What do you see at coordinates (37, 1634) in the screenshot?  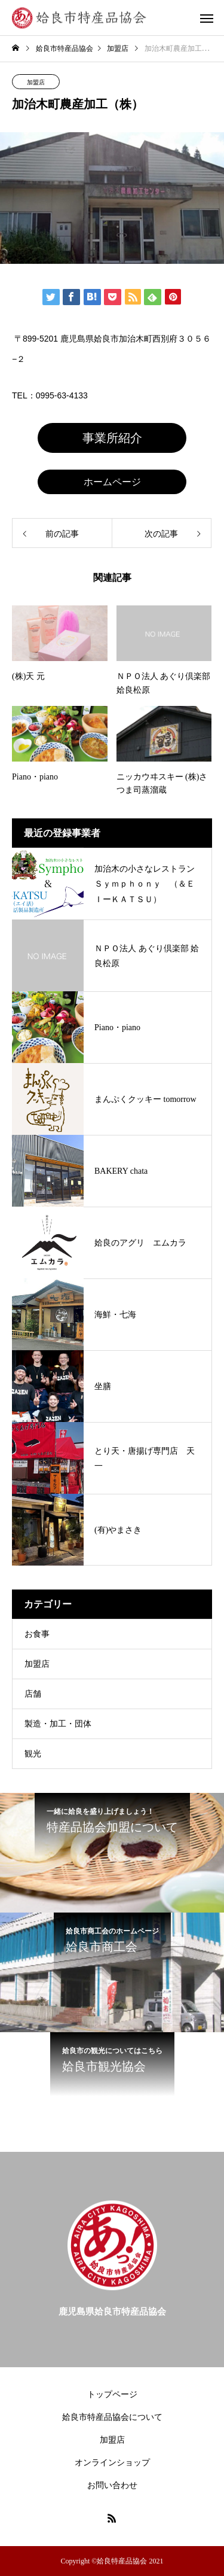 I see `お食事` at bounding box center [37, 1634].